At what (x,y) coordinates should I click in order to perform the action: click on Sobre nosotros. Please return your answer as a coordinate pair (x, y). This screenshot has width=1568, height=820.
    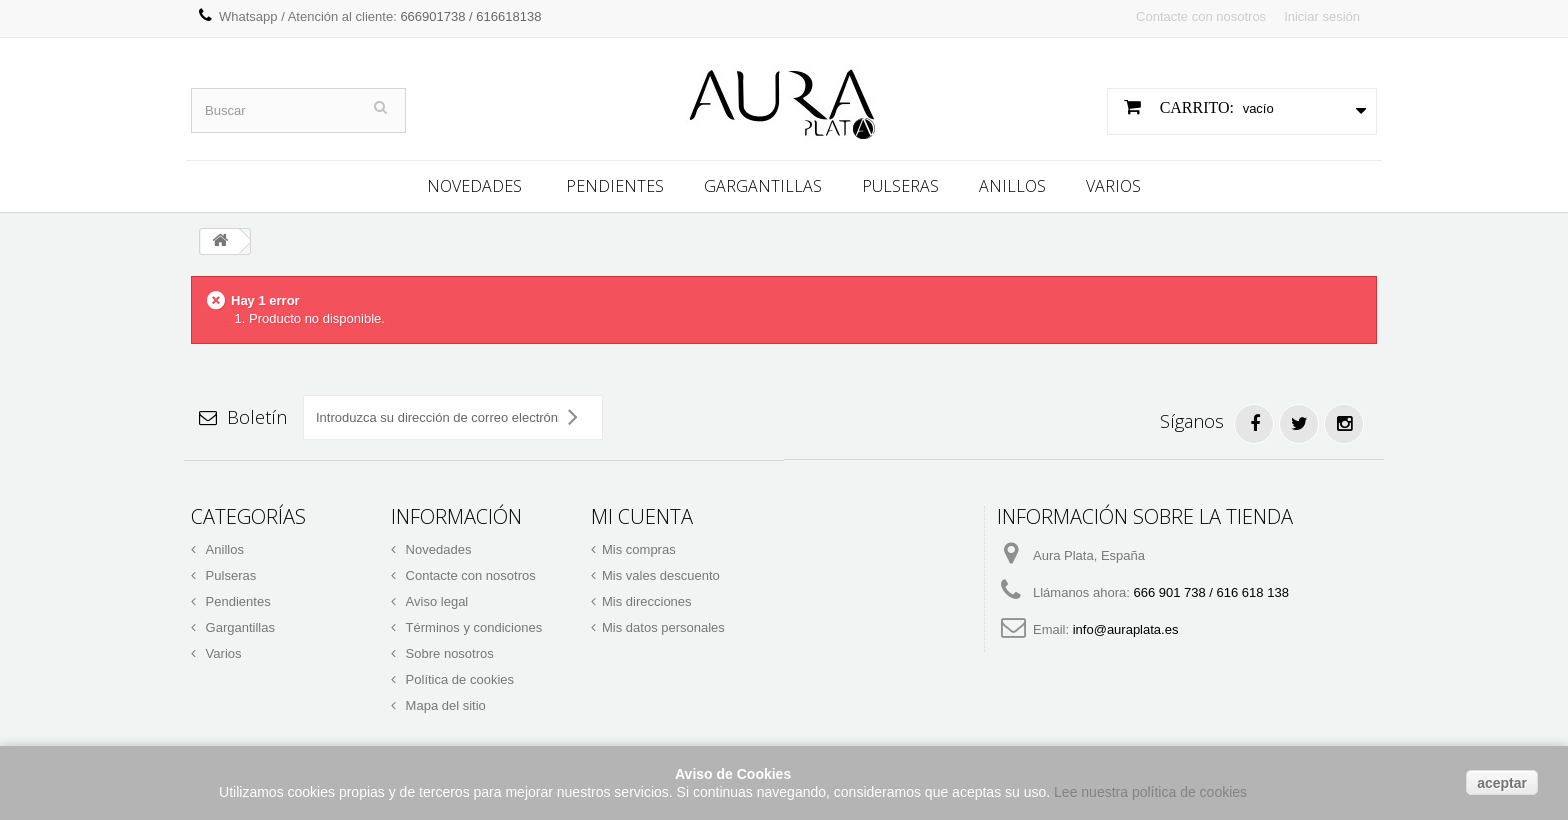
    Looking at the image, I should click on (448, 650).